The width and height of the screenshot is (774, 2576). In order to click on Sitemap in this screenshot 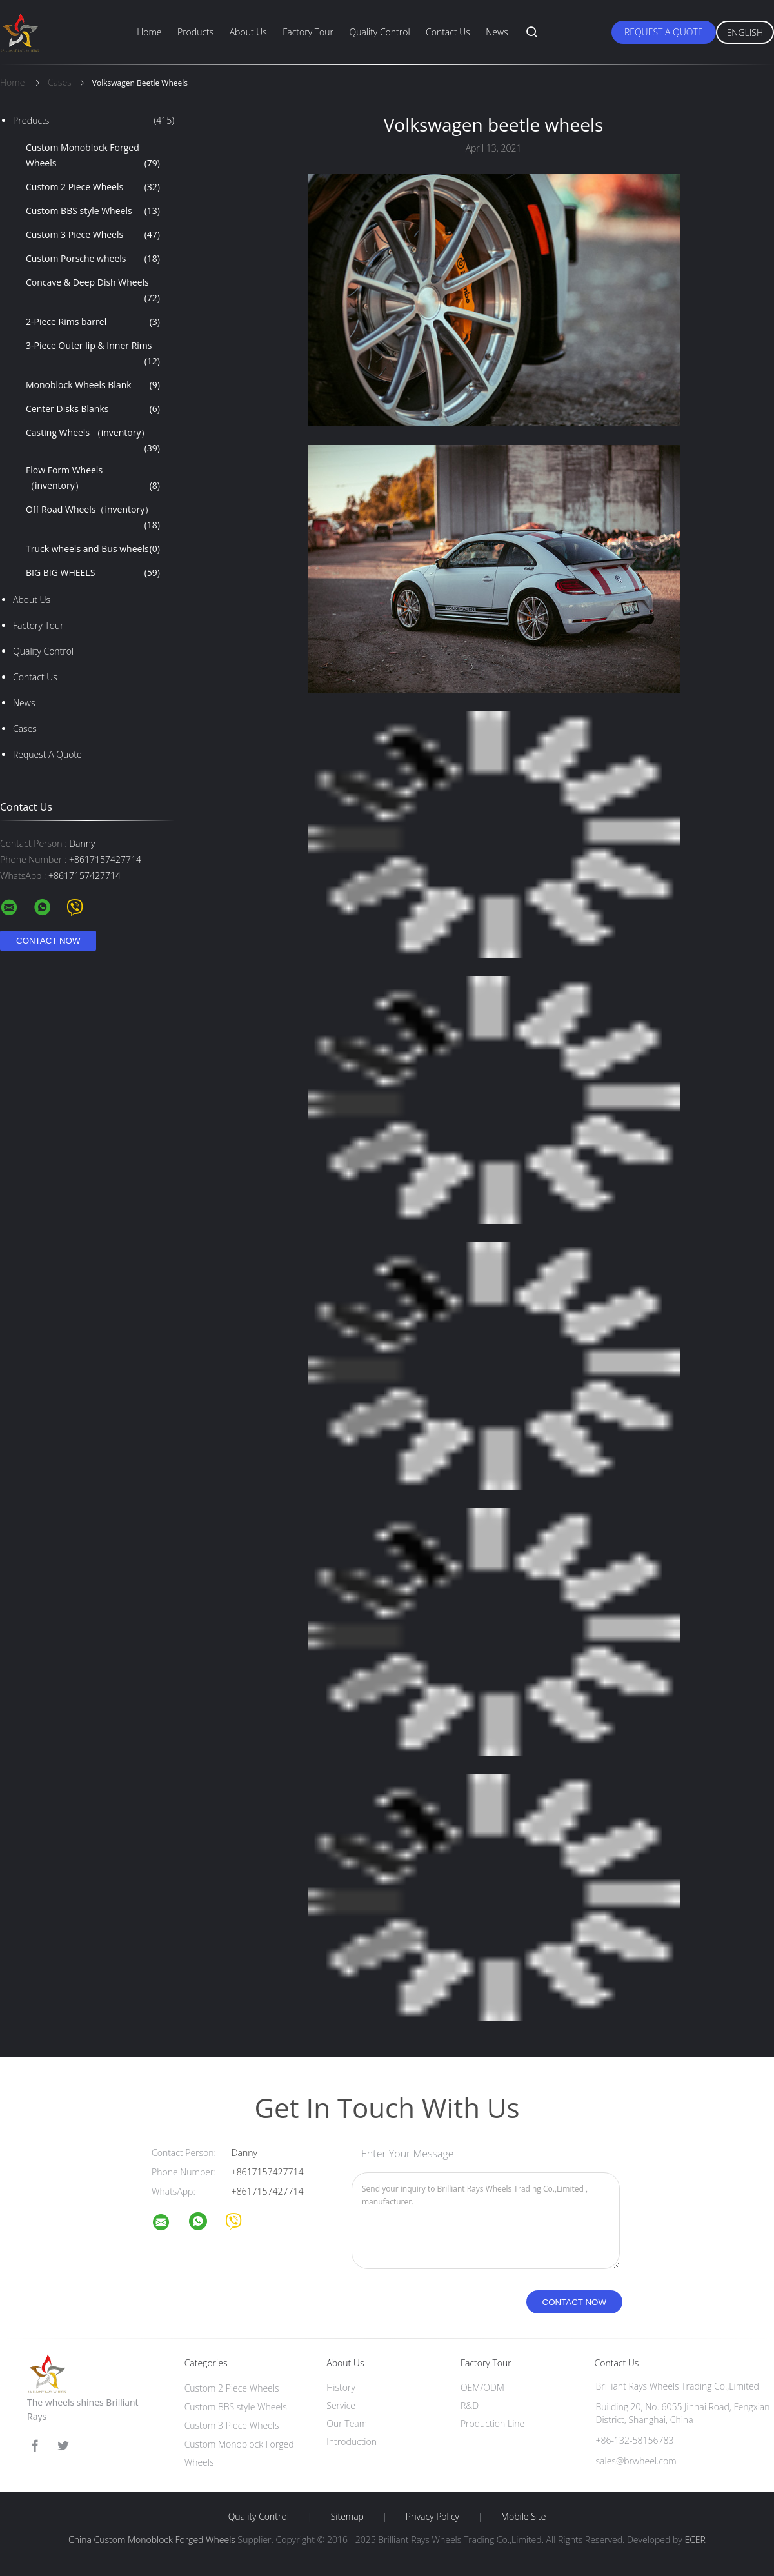, I will do `click(347, 2516)`.